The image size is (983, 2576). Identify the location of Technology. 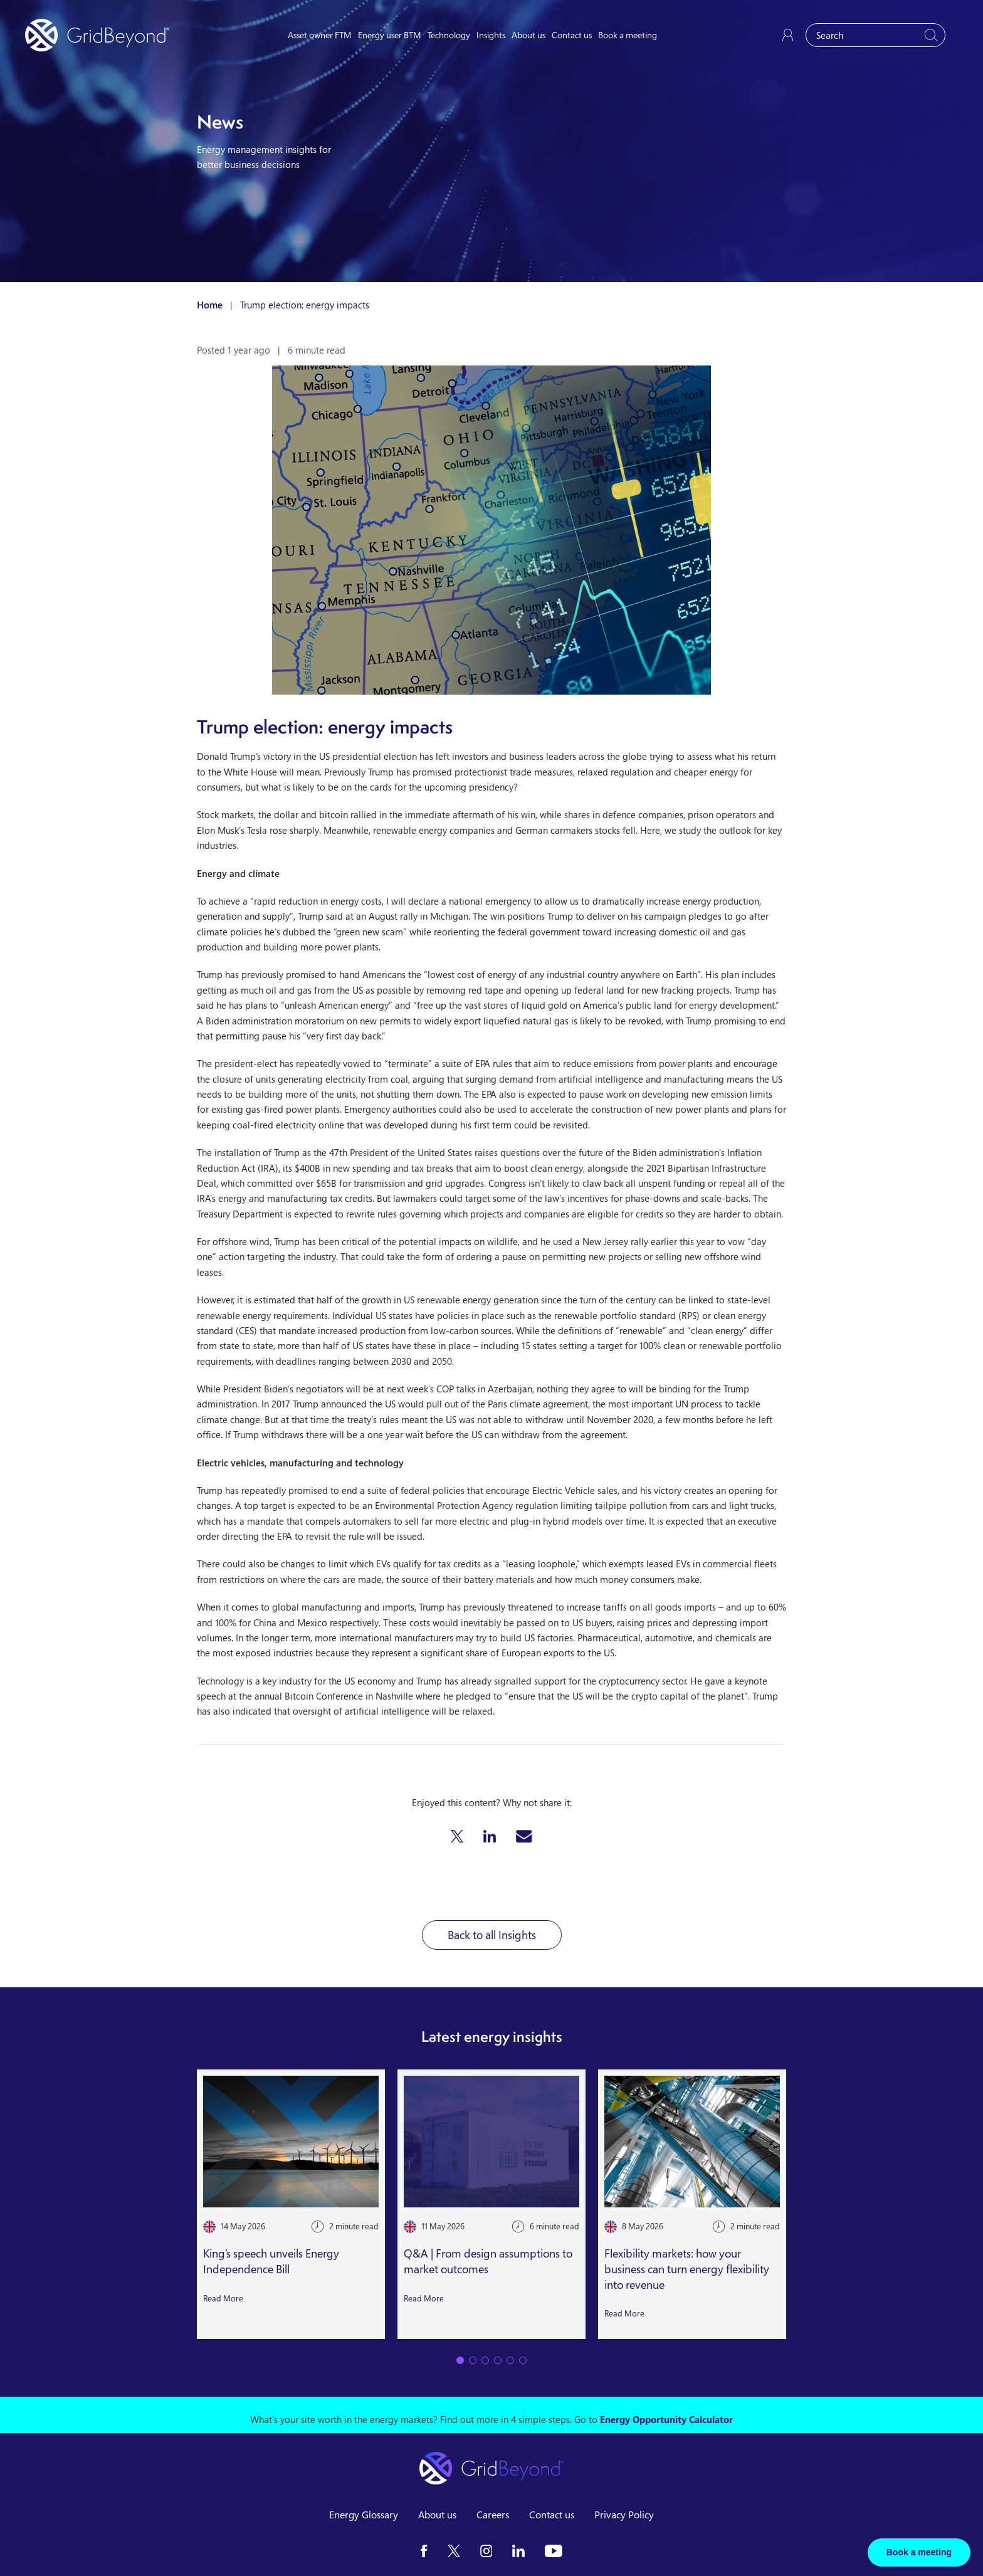
(449, 35).